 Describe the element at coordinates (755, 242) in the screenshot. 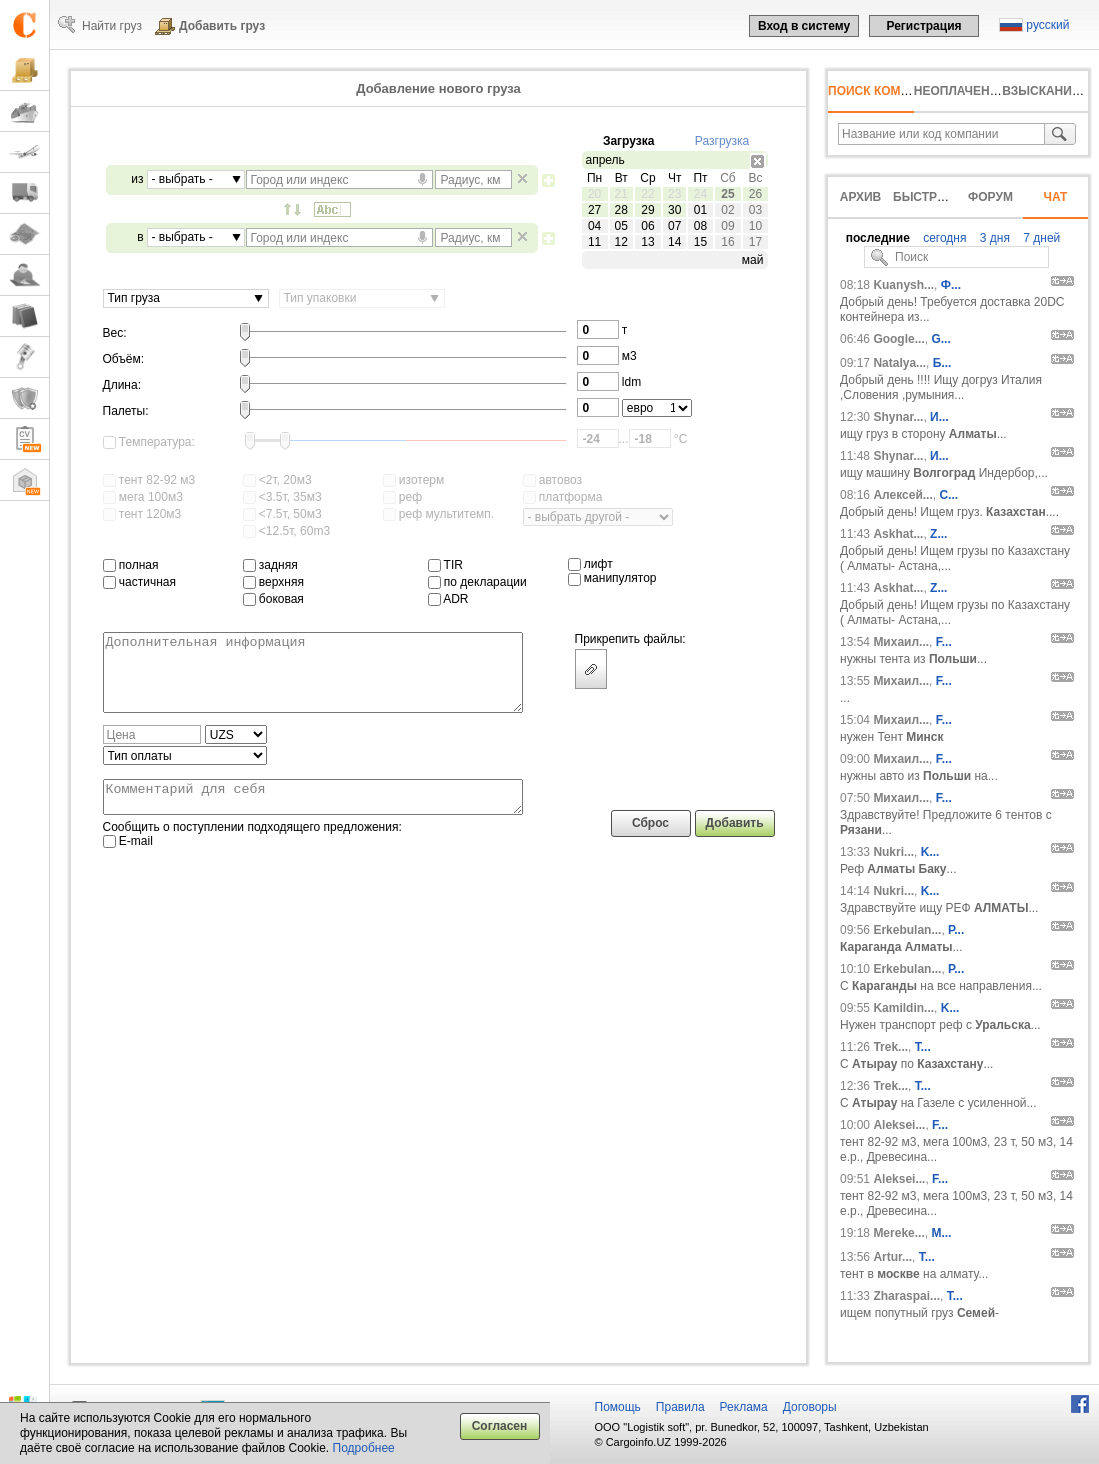

I see `17` at that location.